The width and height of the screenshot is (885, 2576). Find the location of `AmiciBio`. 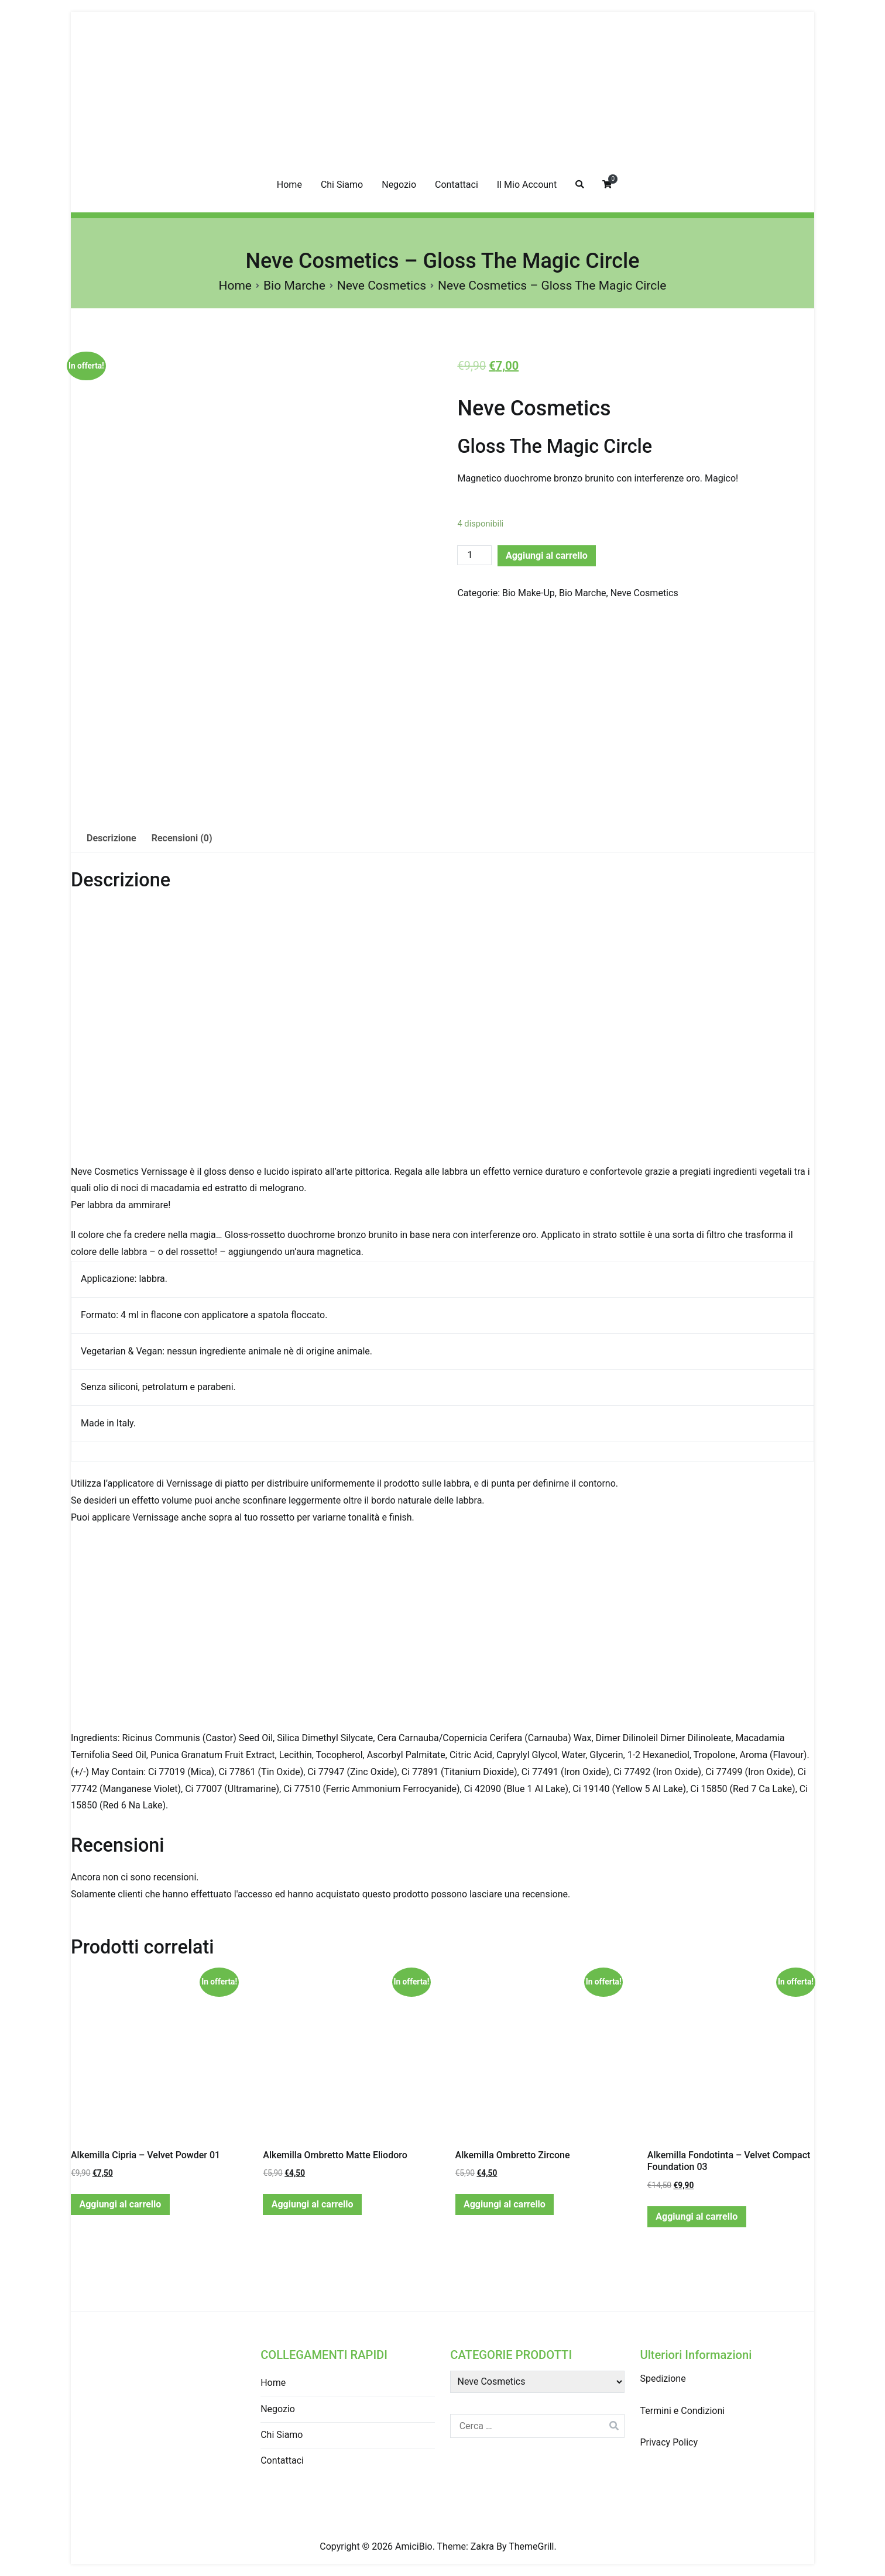

AmiciBio is located at coordinates (414, 2546).